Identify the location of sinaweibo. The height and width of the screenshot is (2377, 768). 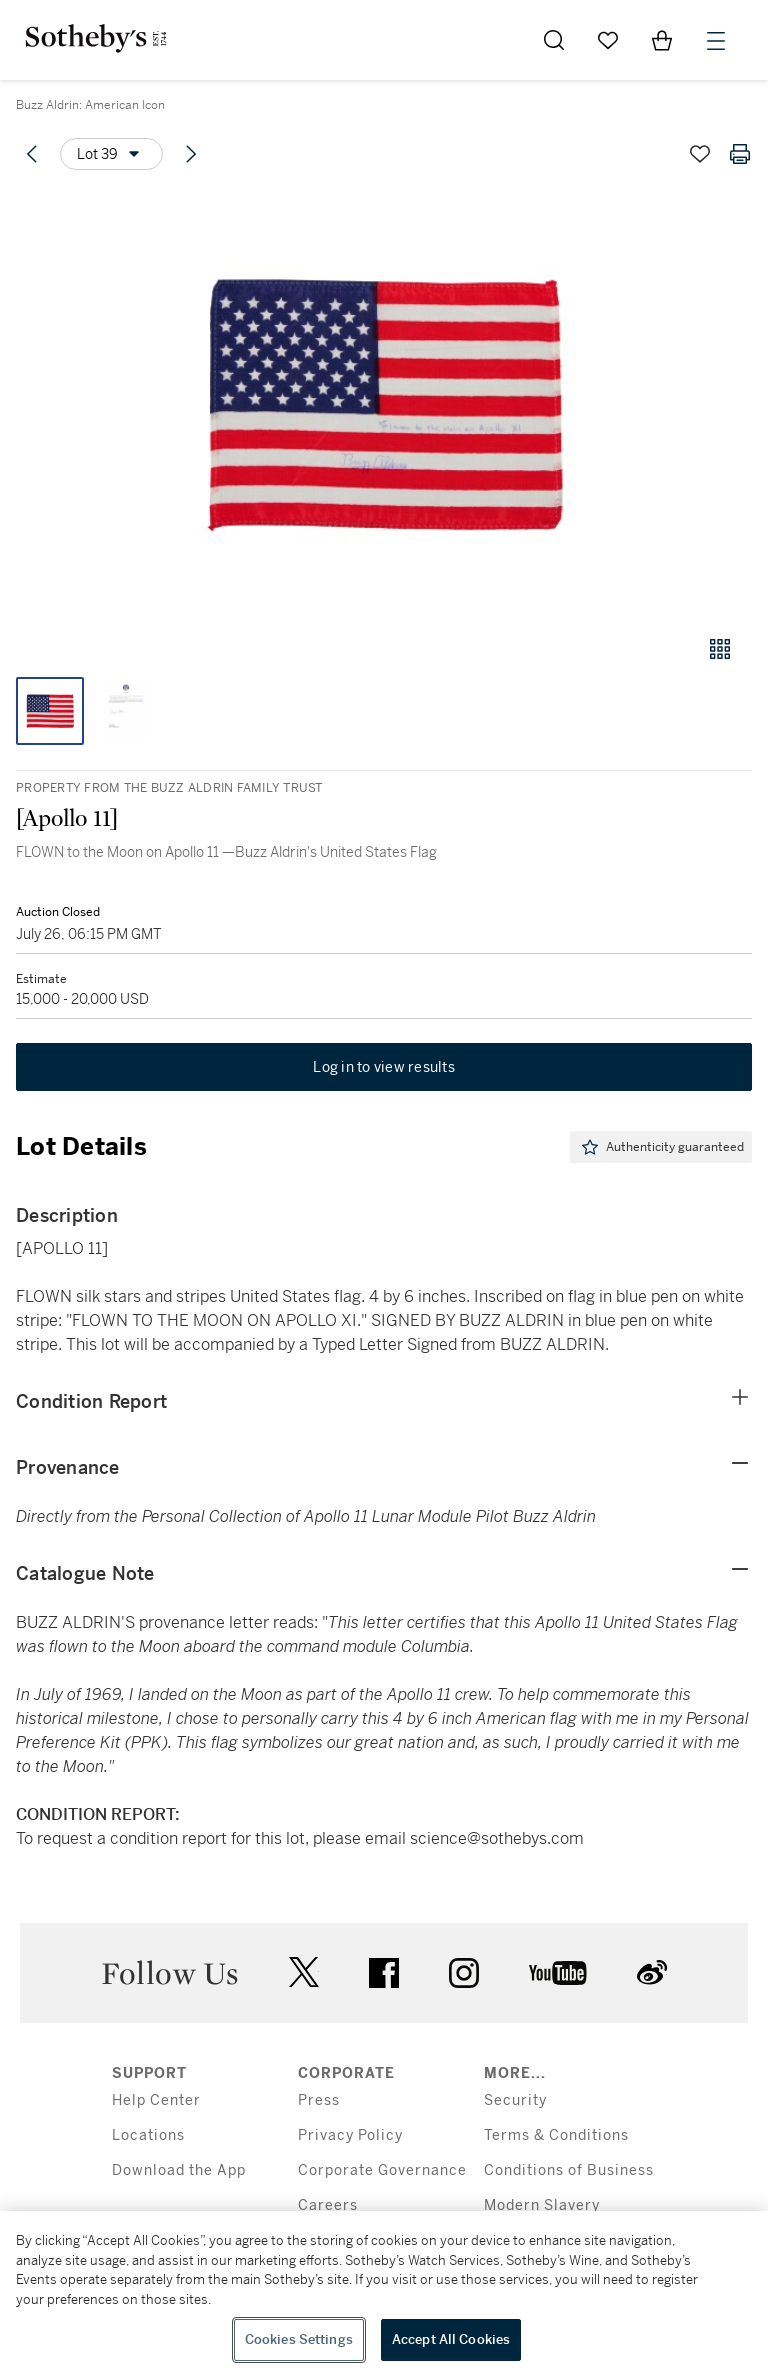
(652, 1972).